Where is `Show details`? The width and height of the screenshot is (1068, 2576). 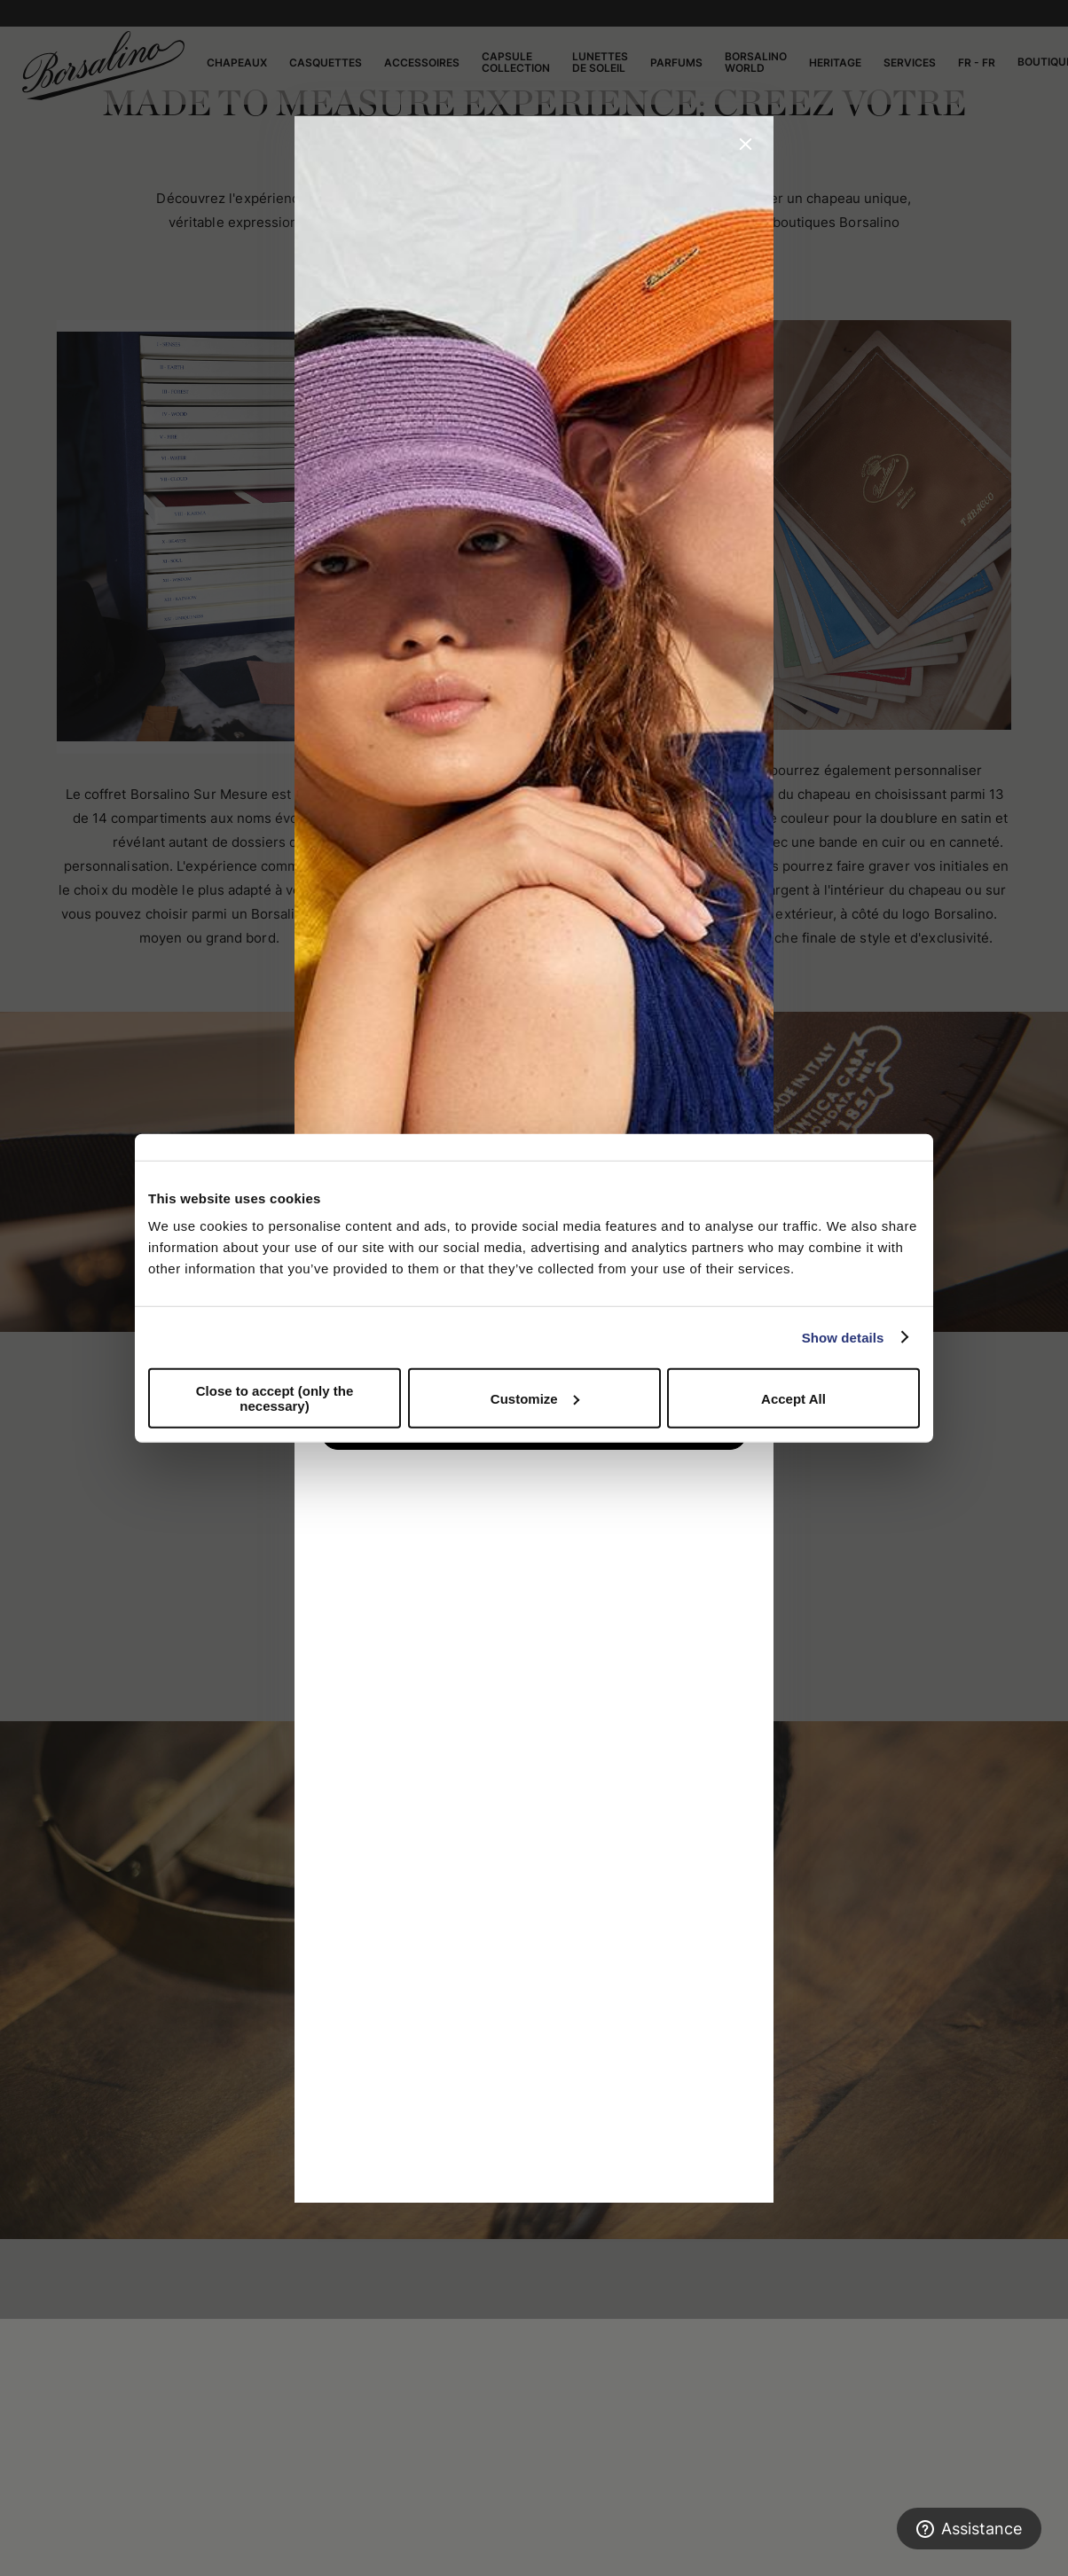
Show details is located at coordinates (843, 1336).